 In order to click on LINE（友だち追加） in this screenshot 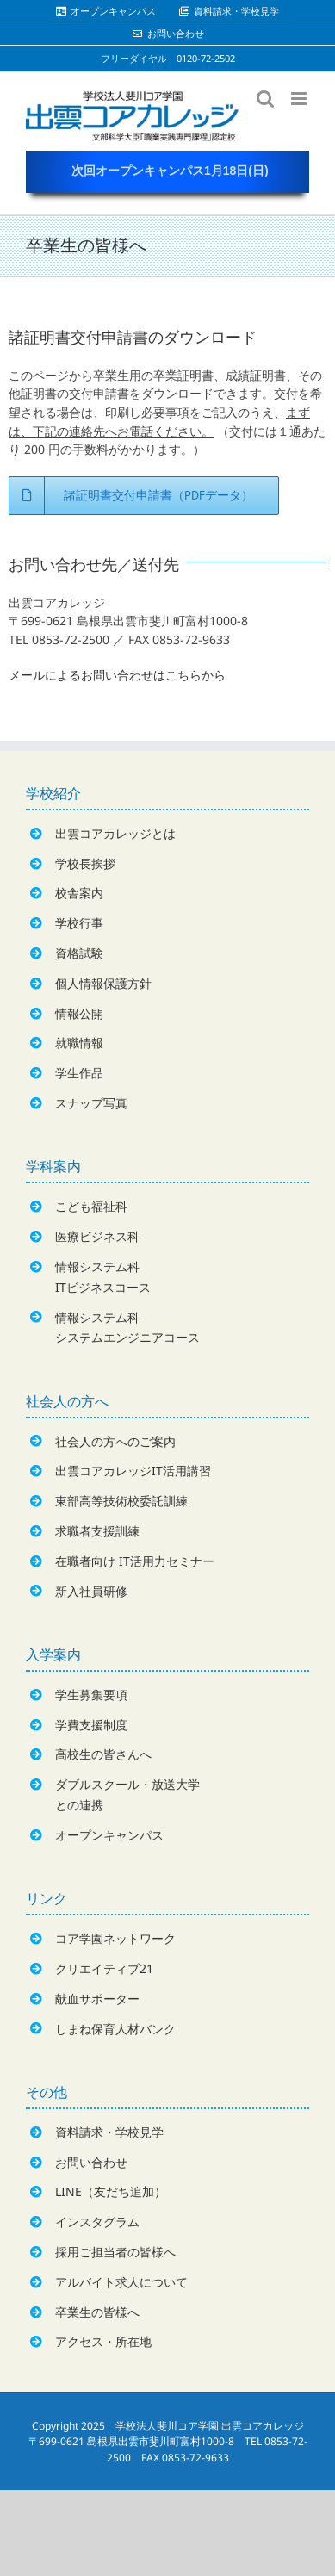, I will do `click(110, 2191)`.